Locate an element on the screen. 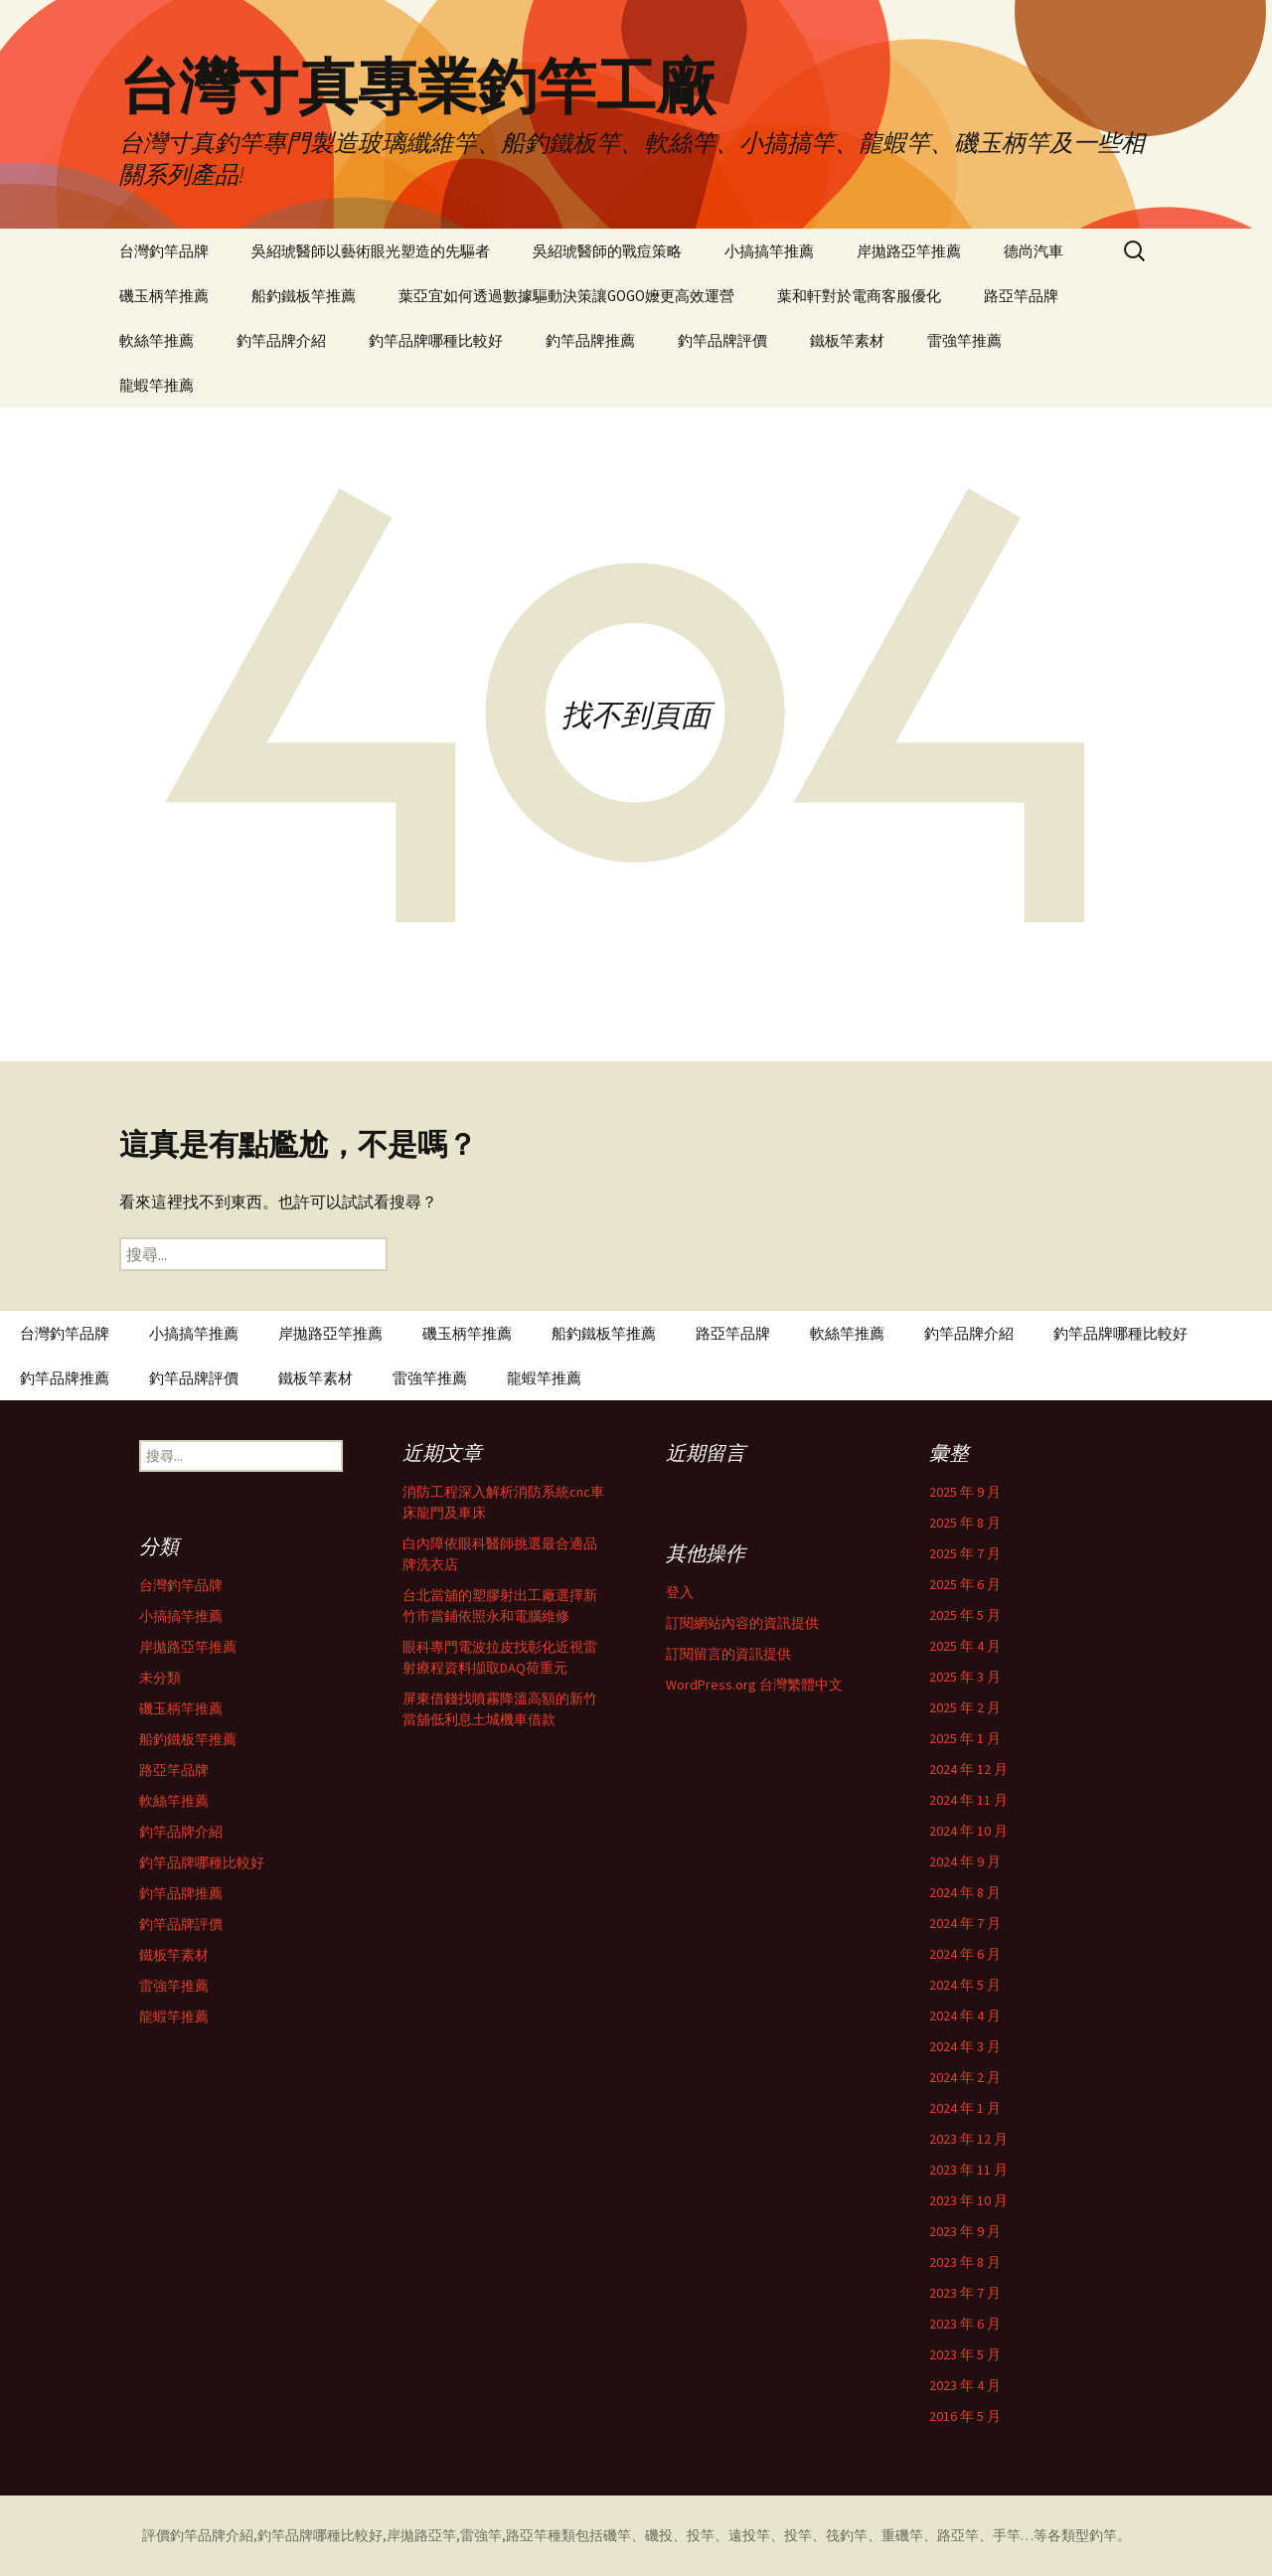  訂閱留言的資訊提供 is located at coordinates (728, 1654).